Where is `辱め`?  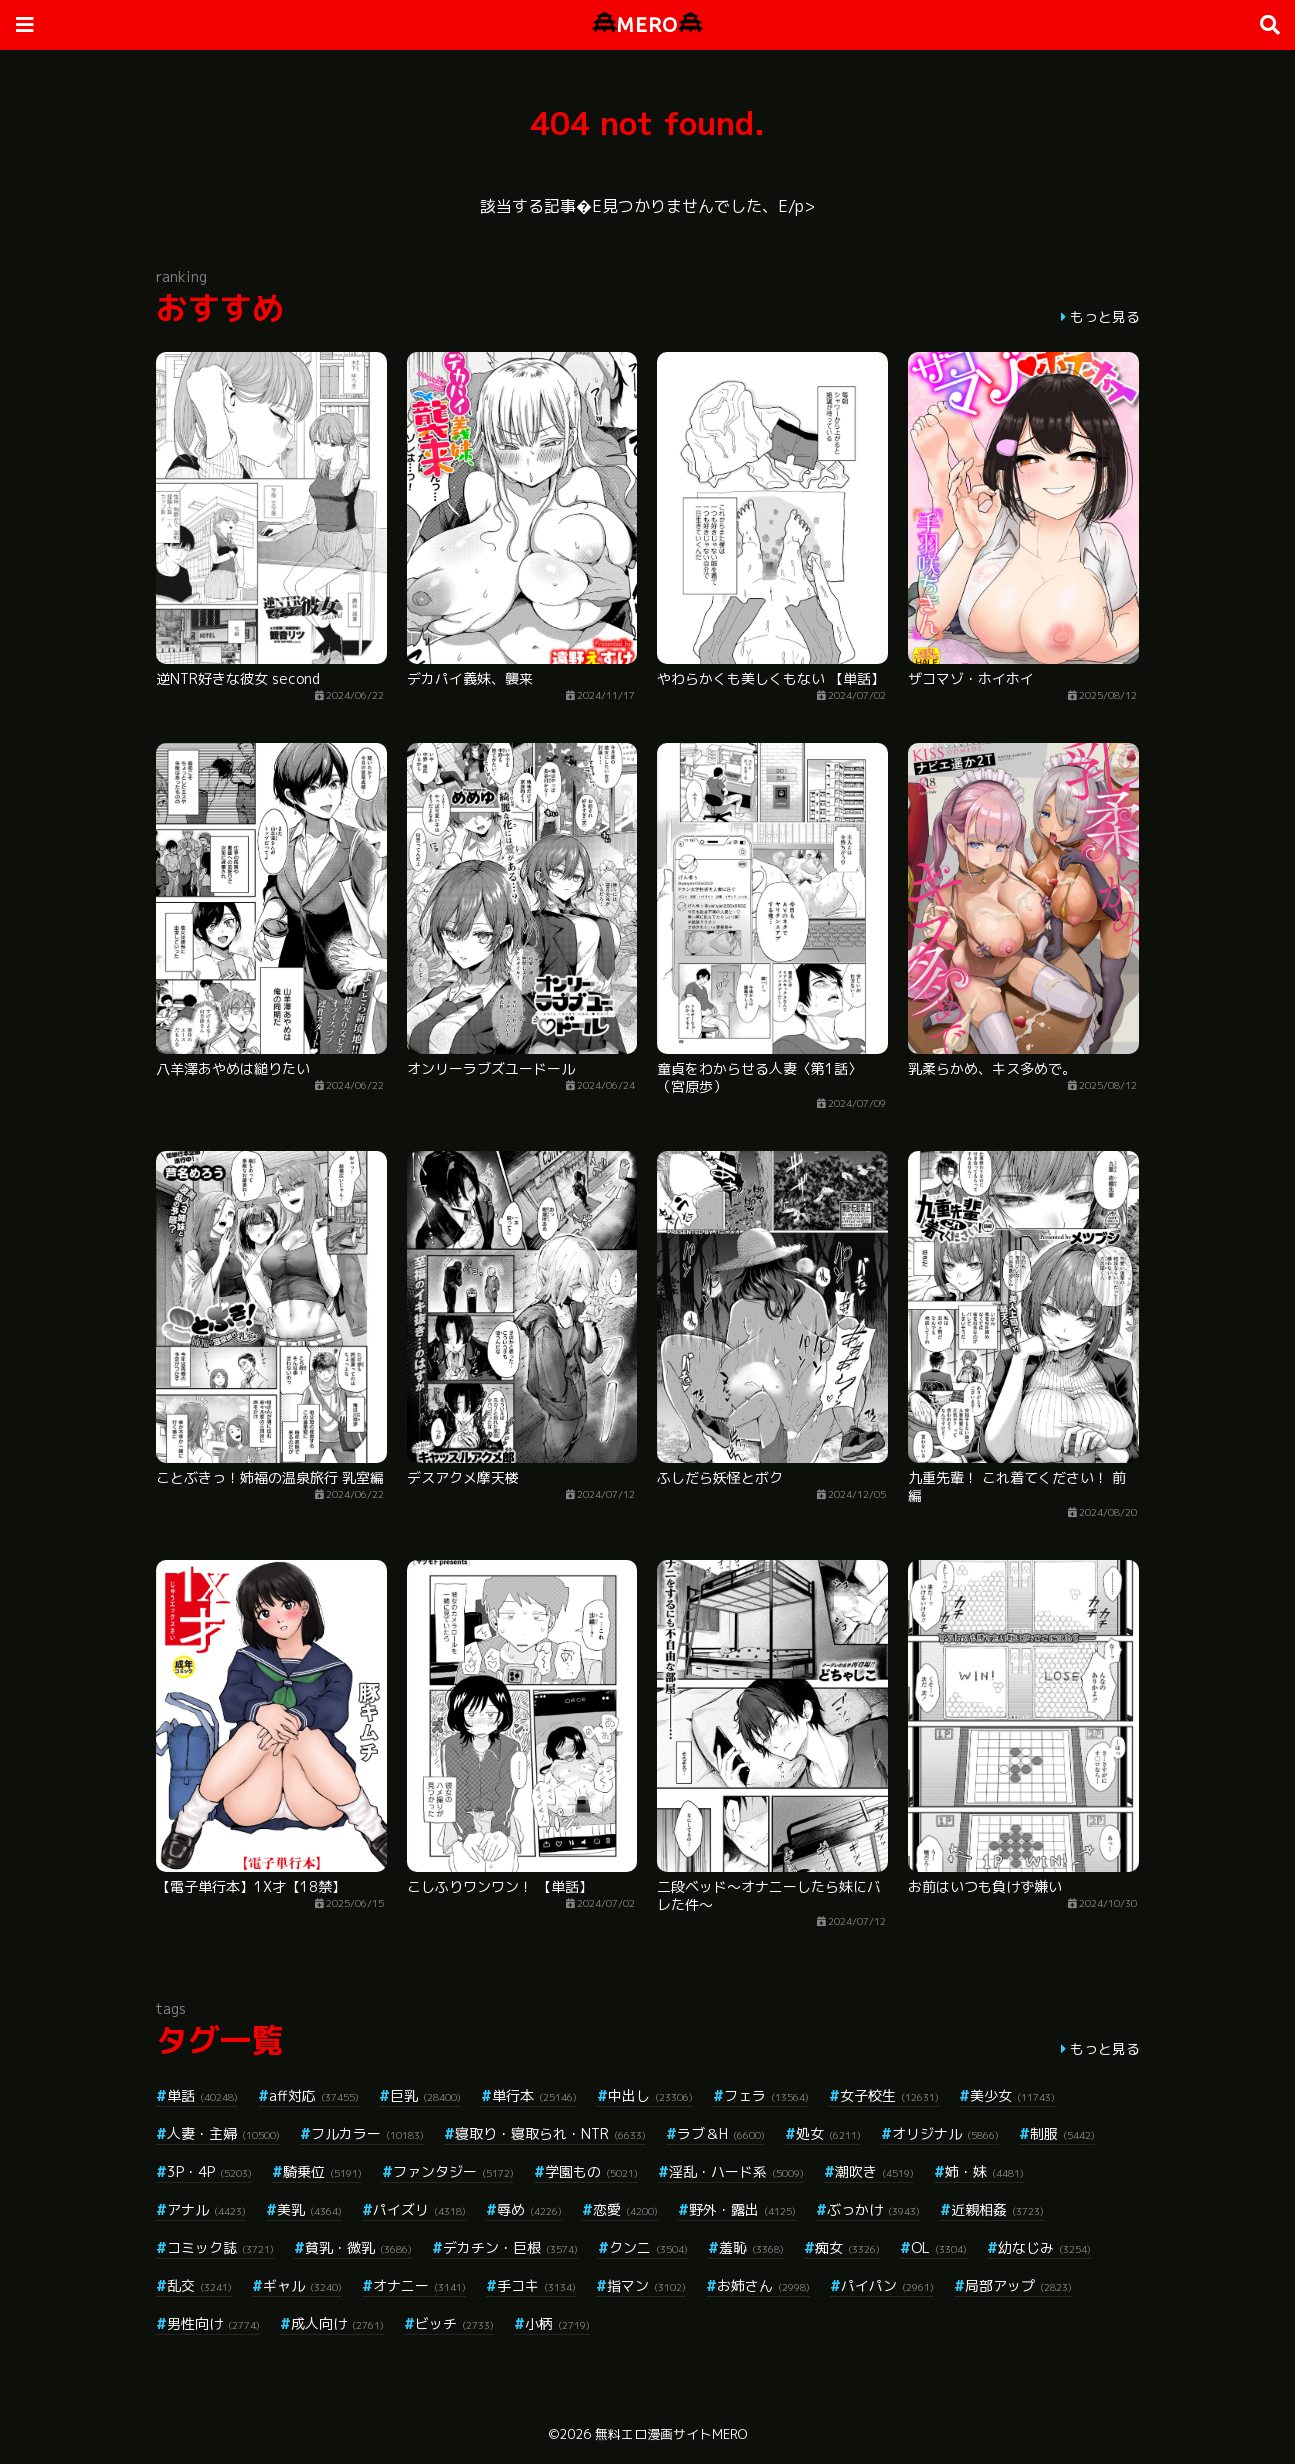
辱め is located at coordinates (529, 2209).